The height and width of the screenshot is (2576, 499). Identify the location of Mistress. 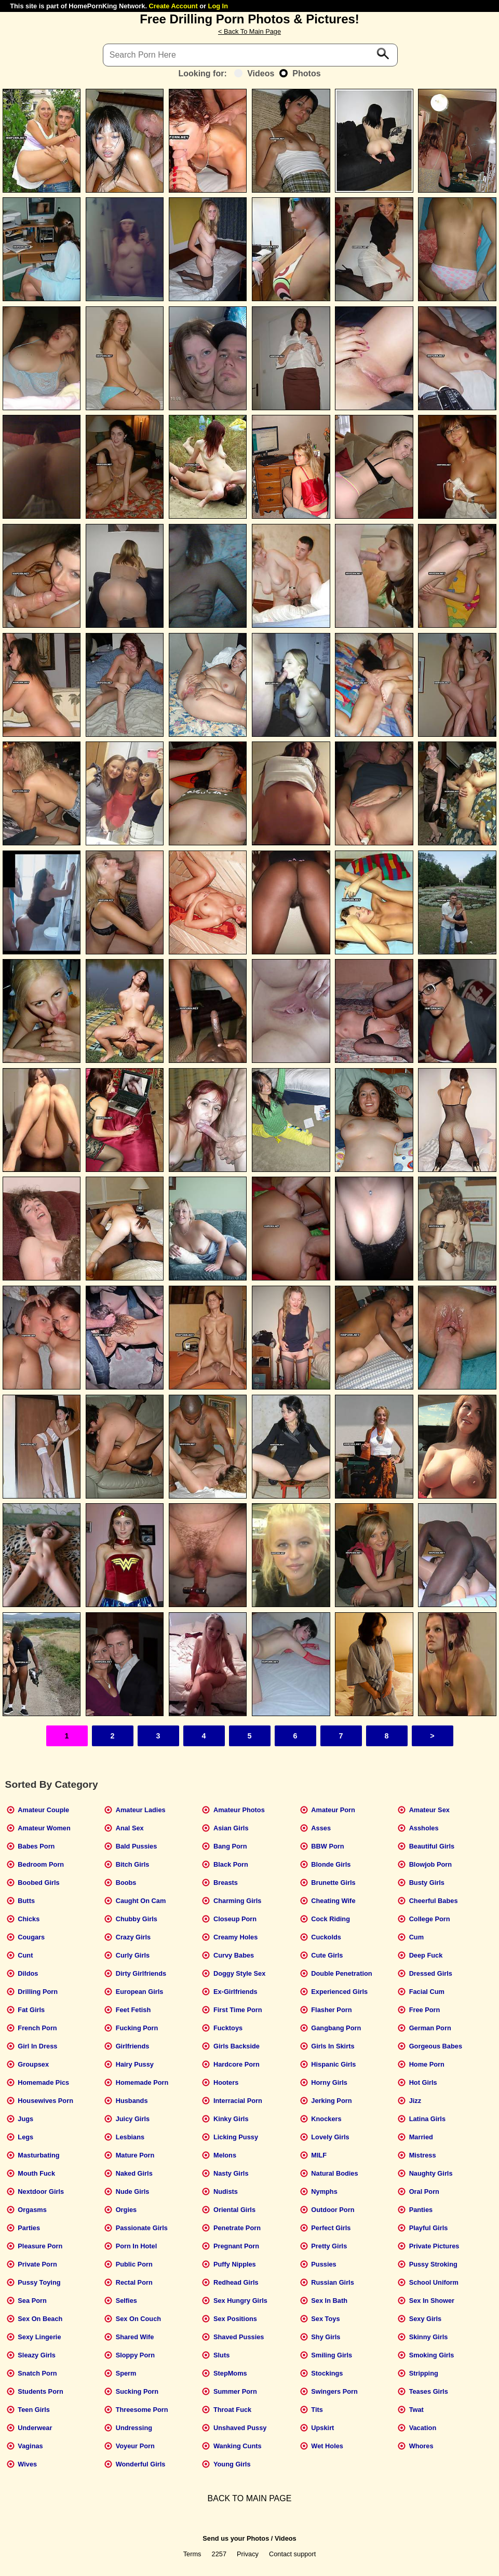
(422, 2155).